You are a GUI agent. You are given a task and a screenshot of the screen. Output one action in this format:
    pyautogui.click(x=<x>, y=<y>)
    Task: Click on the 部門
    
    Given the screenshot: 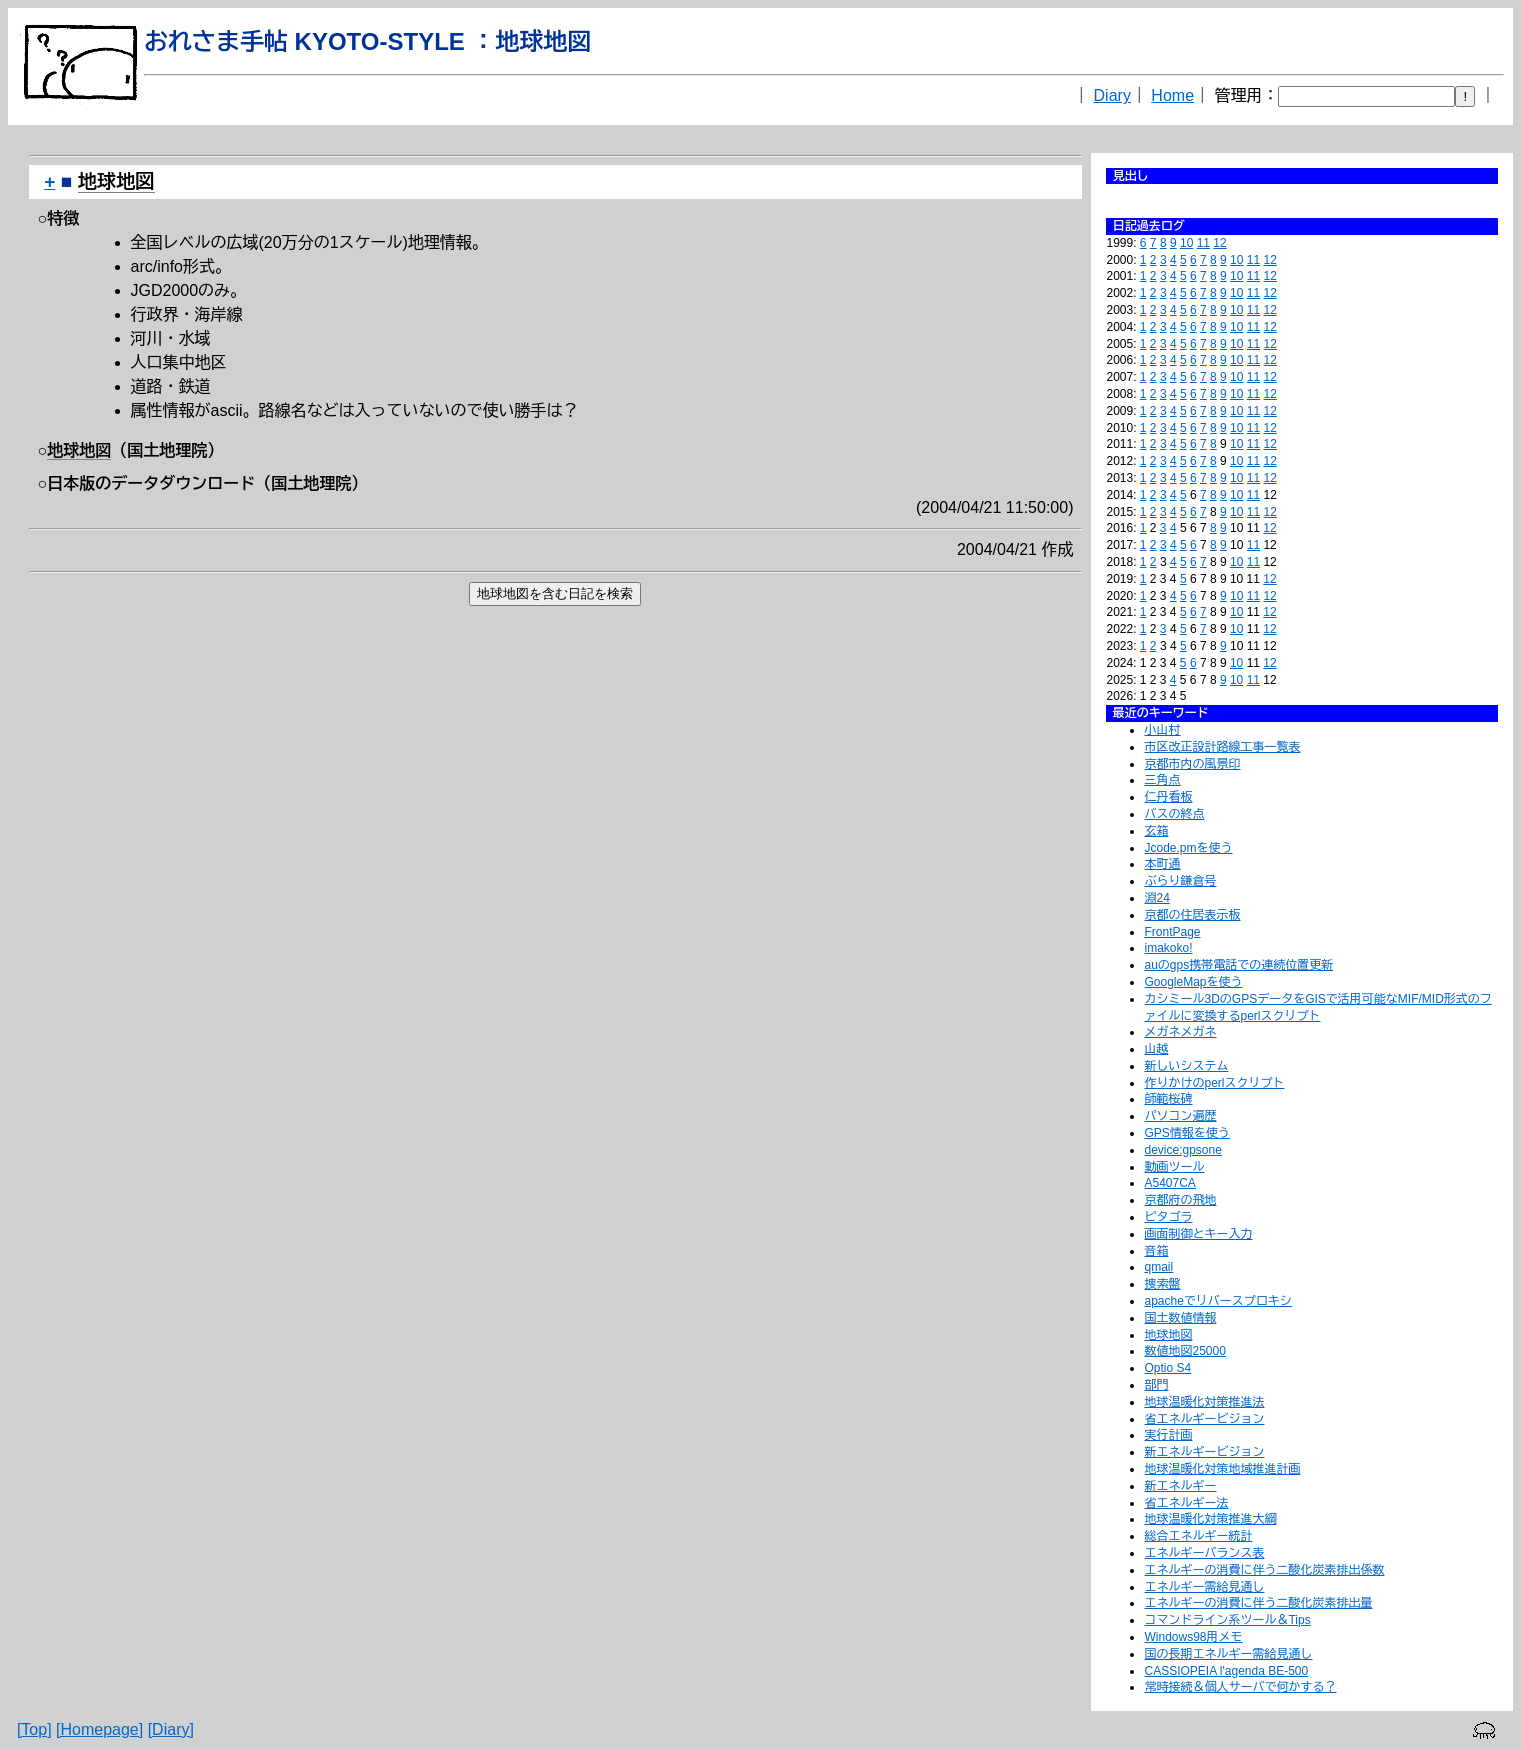 What is the action you would take?
    pyautogui.click(x=1156, y=1385)
    